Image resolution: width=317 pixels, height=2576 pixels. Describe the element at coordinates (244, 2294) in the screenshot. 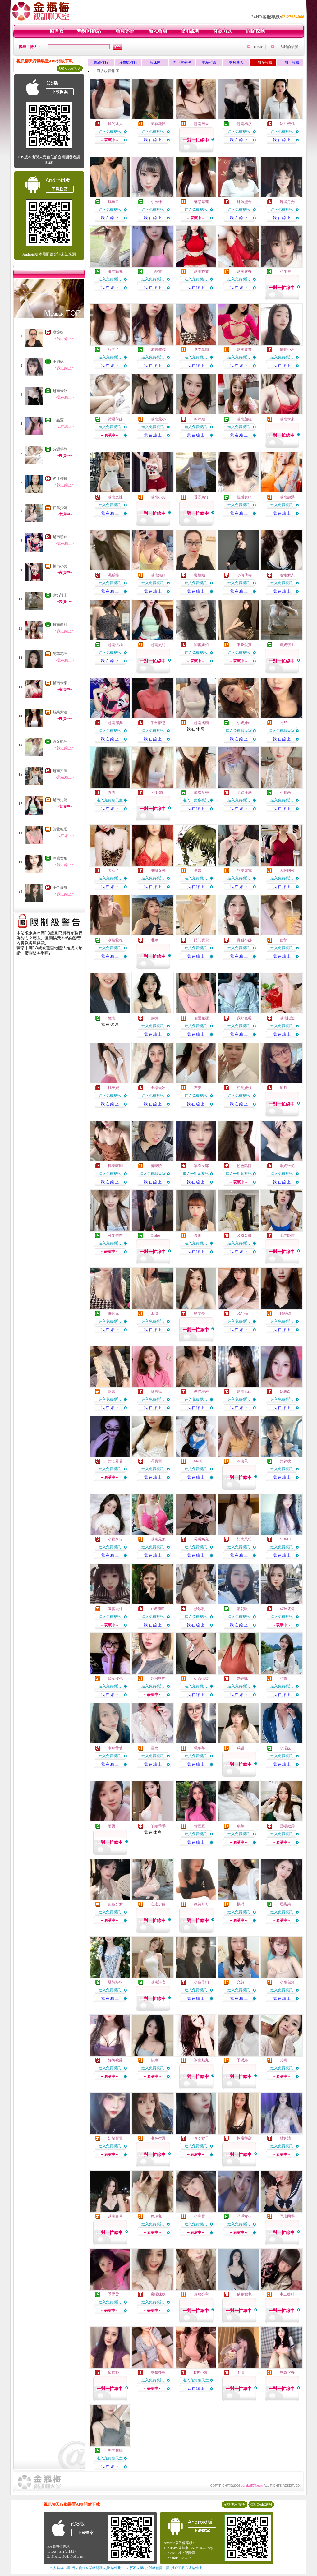

I see `俏媳婦兒` at that location.